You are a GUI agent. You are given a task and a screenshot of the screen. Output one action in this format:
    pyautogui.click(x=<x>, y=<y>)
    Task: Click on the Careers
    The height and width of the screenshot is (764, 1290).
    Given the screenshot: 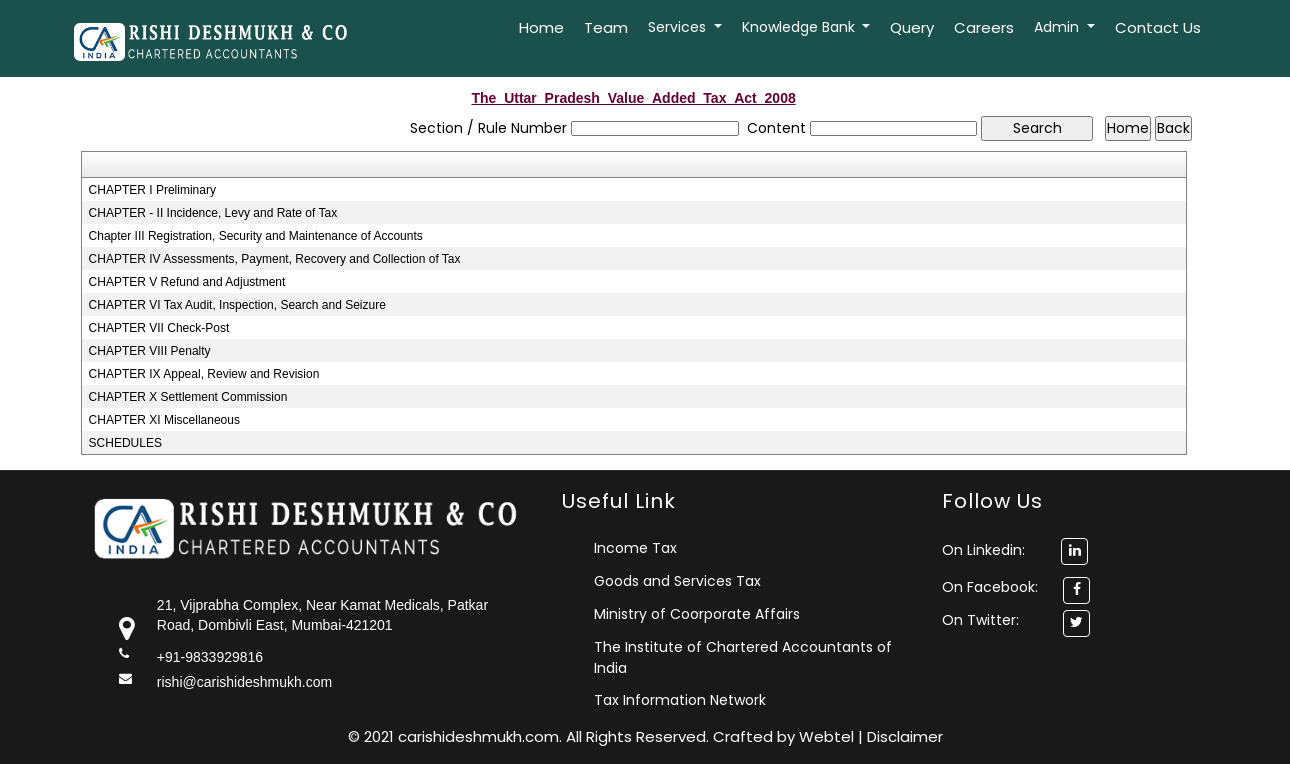 What is the action you would take?
    pyautogui.click(x=984, y=27)
    